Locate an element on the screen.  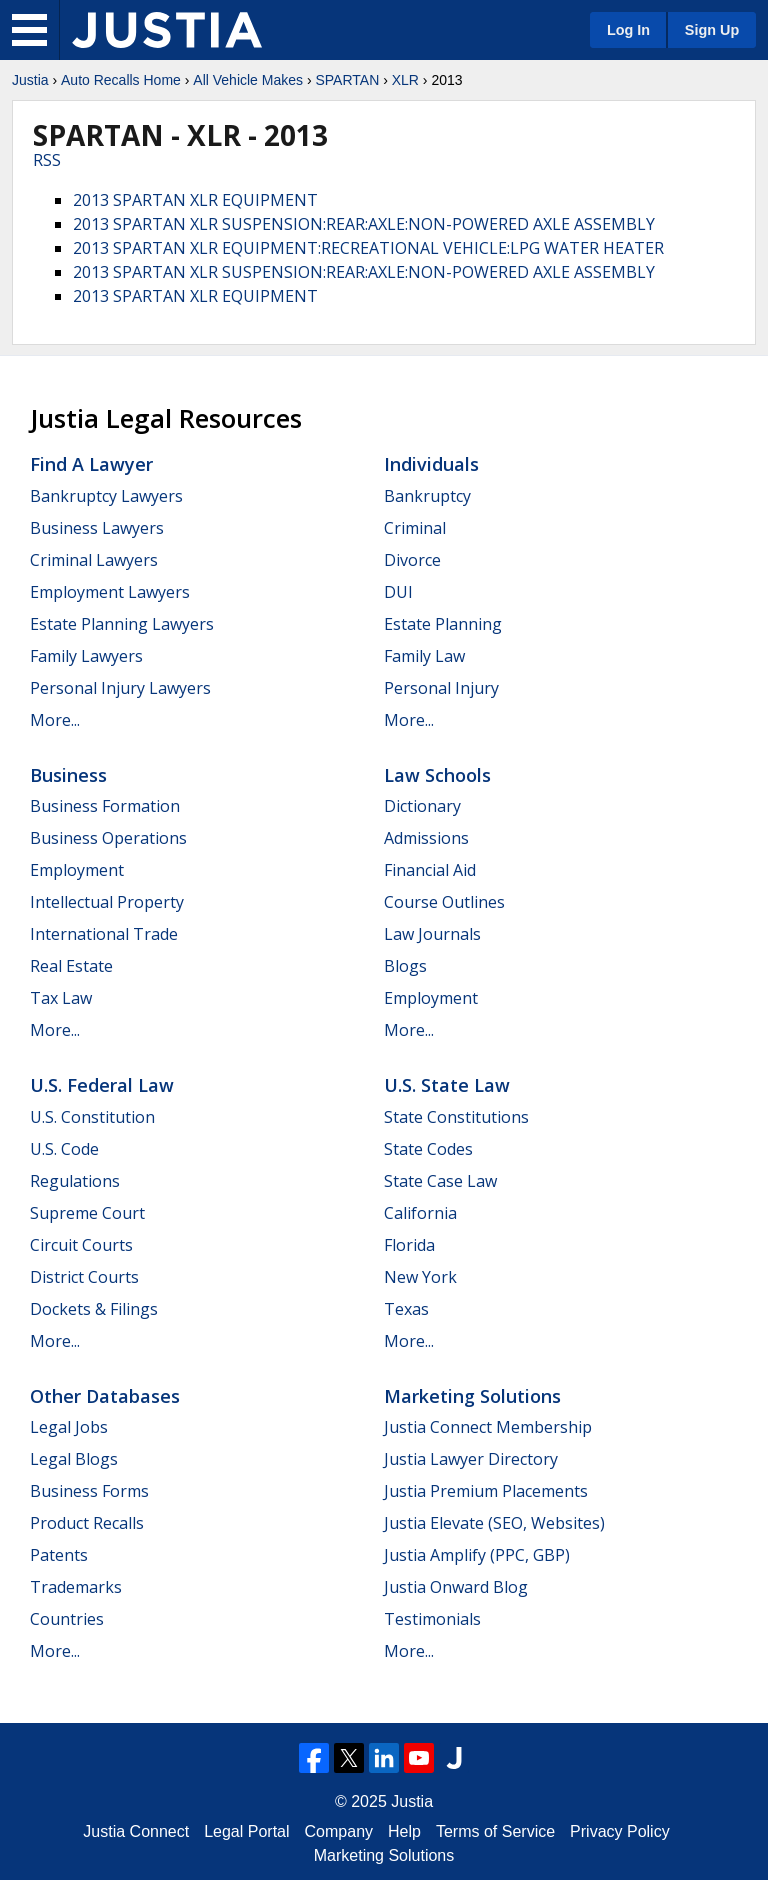
Other Databases is located at coordinates (105, 1396).